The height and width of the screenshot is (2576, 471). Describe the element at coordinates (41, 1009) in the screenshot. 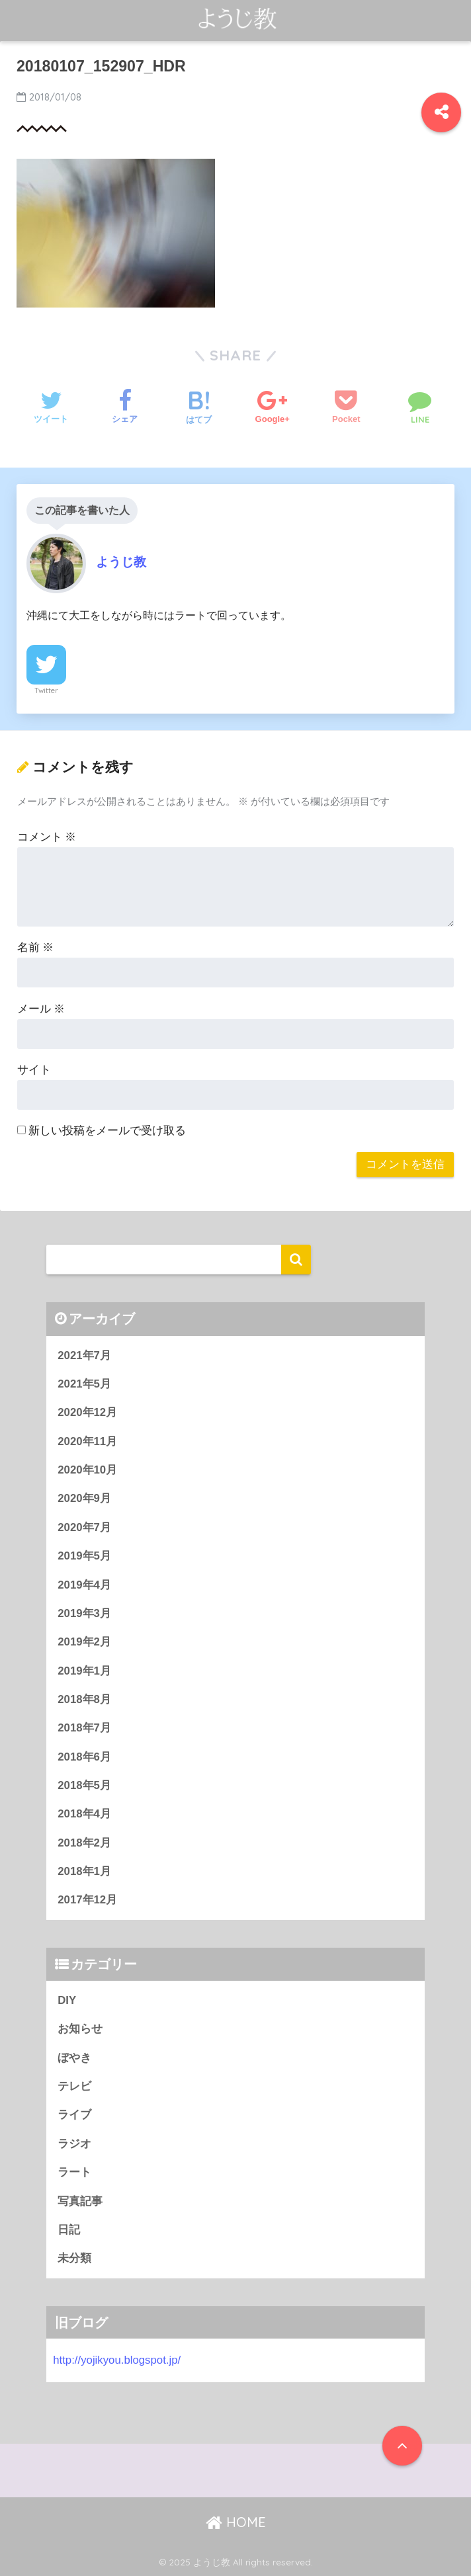

I see `メール` at that location.